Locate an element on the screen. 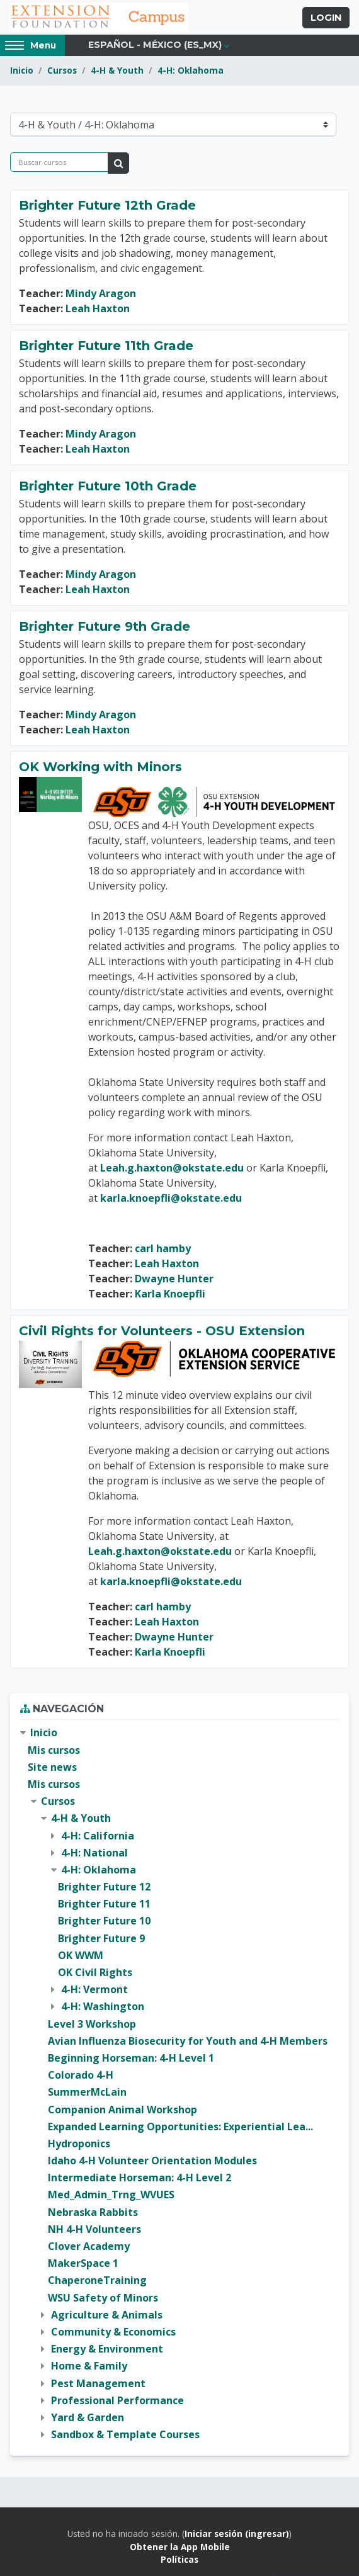 This screenshot has width=359, height=2576. Brighter Future 12th Grade is located at coordinates (107, 205).